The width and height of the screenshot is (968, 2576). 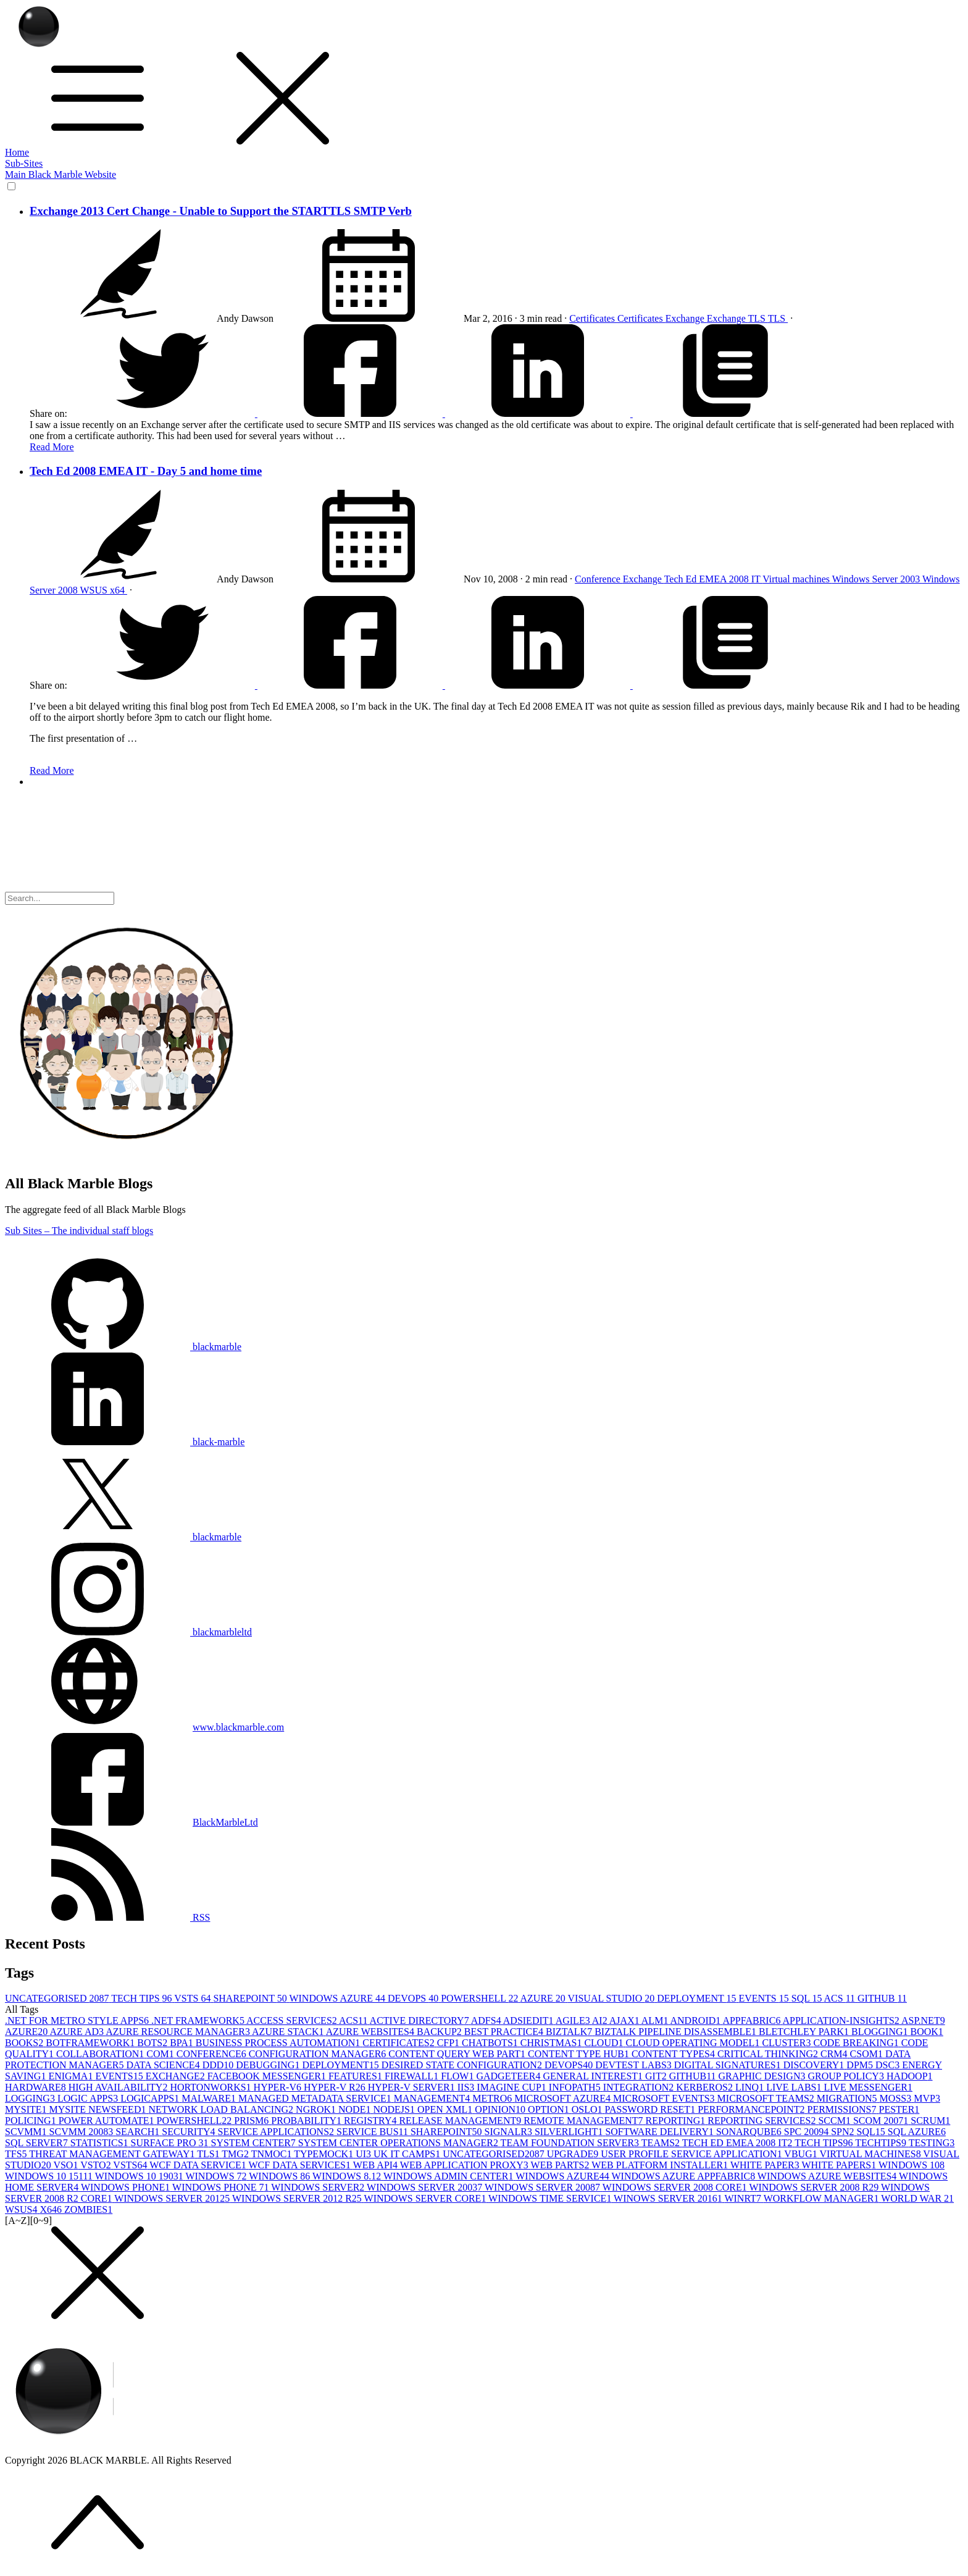 What do you see at coordinates (857, 2042) in the screenshot?
I see `CODE BREAKING` at bounding box center [857, 2042].